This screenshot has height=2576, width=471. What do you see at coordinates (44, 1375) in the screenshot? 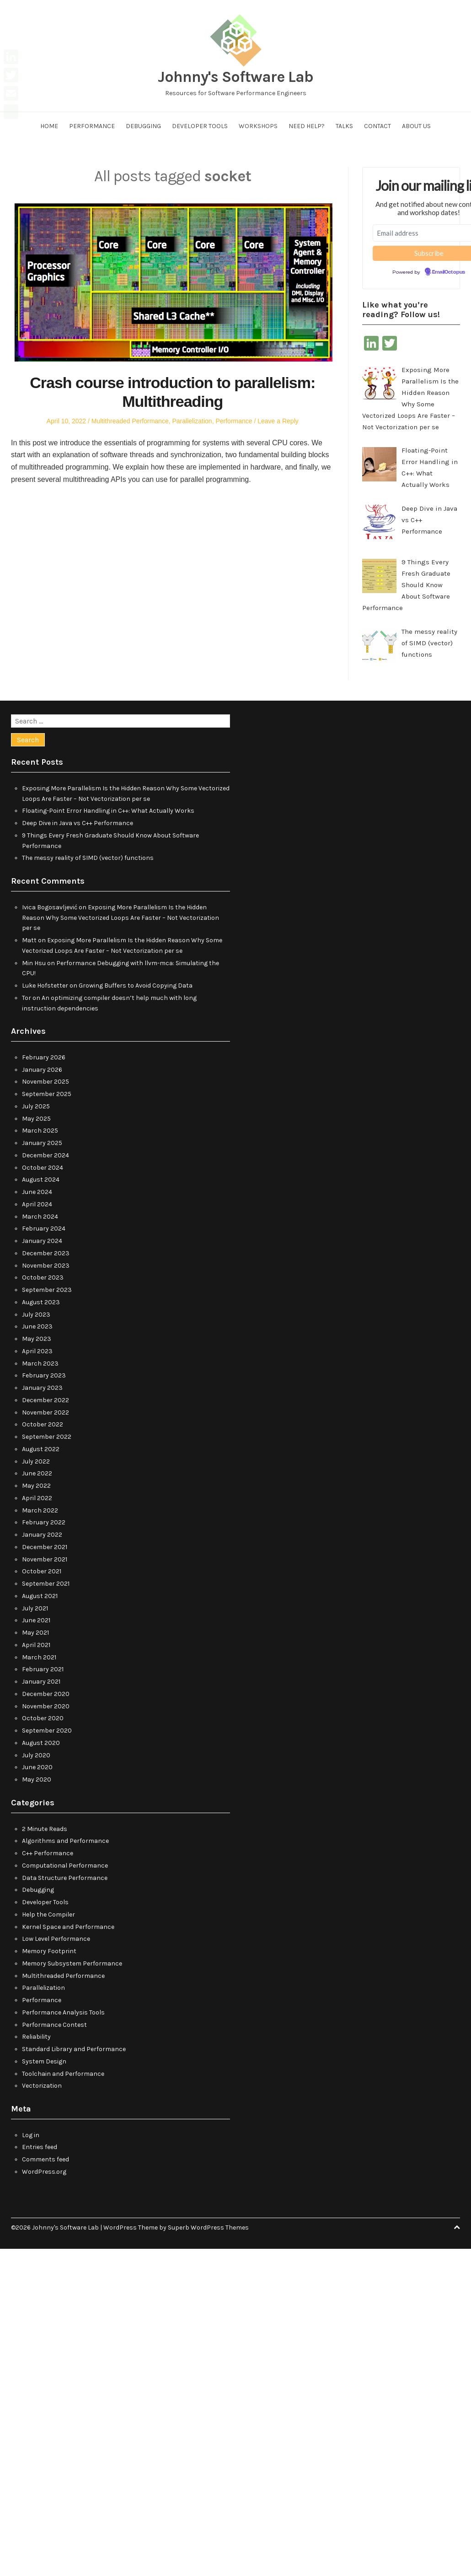
I see `February 2023` at bounding box center [44, 1375].